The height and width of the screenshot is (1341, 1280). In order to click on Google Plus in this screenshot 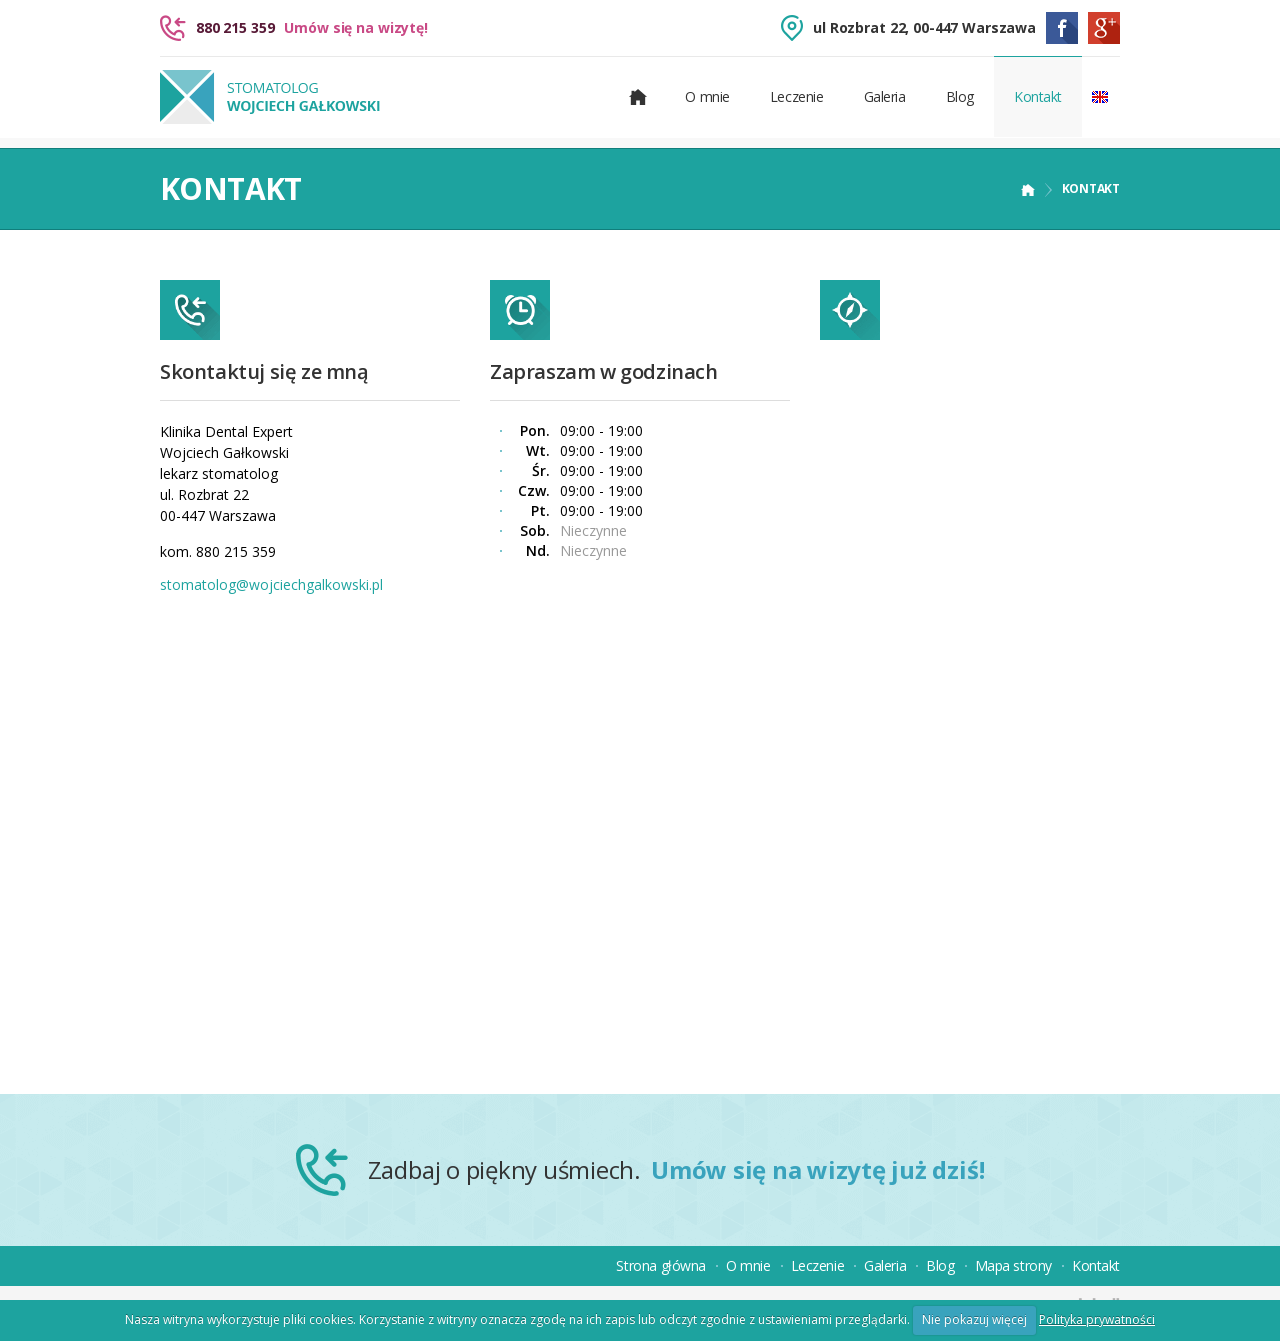, I will do `click(1104, 28)`.